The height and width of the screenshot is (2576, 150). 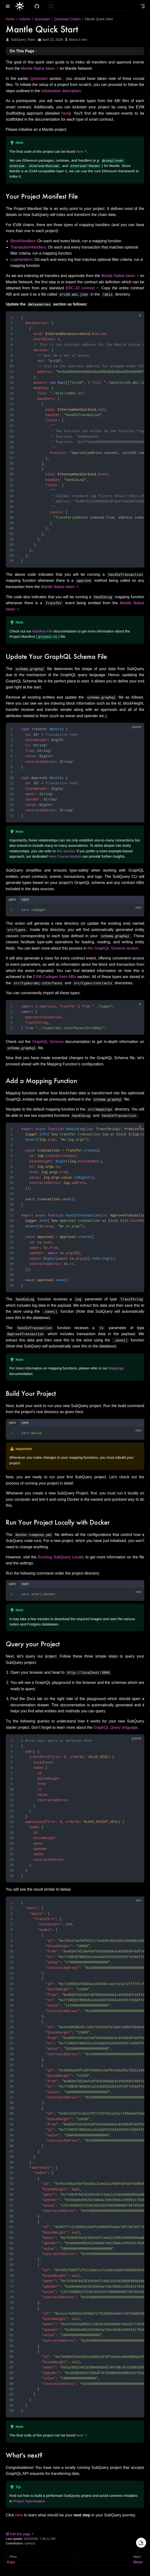 What do you see at coordinates (12, 899) in the screenshot?
I see `yarn [tab]` at bounding box center [12, 899].